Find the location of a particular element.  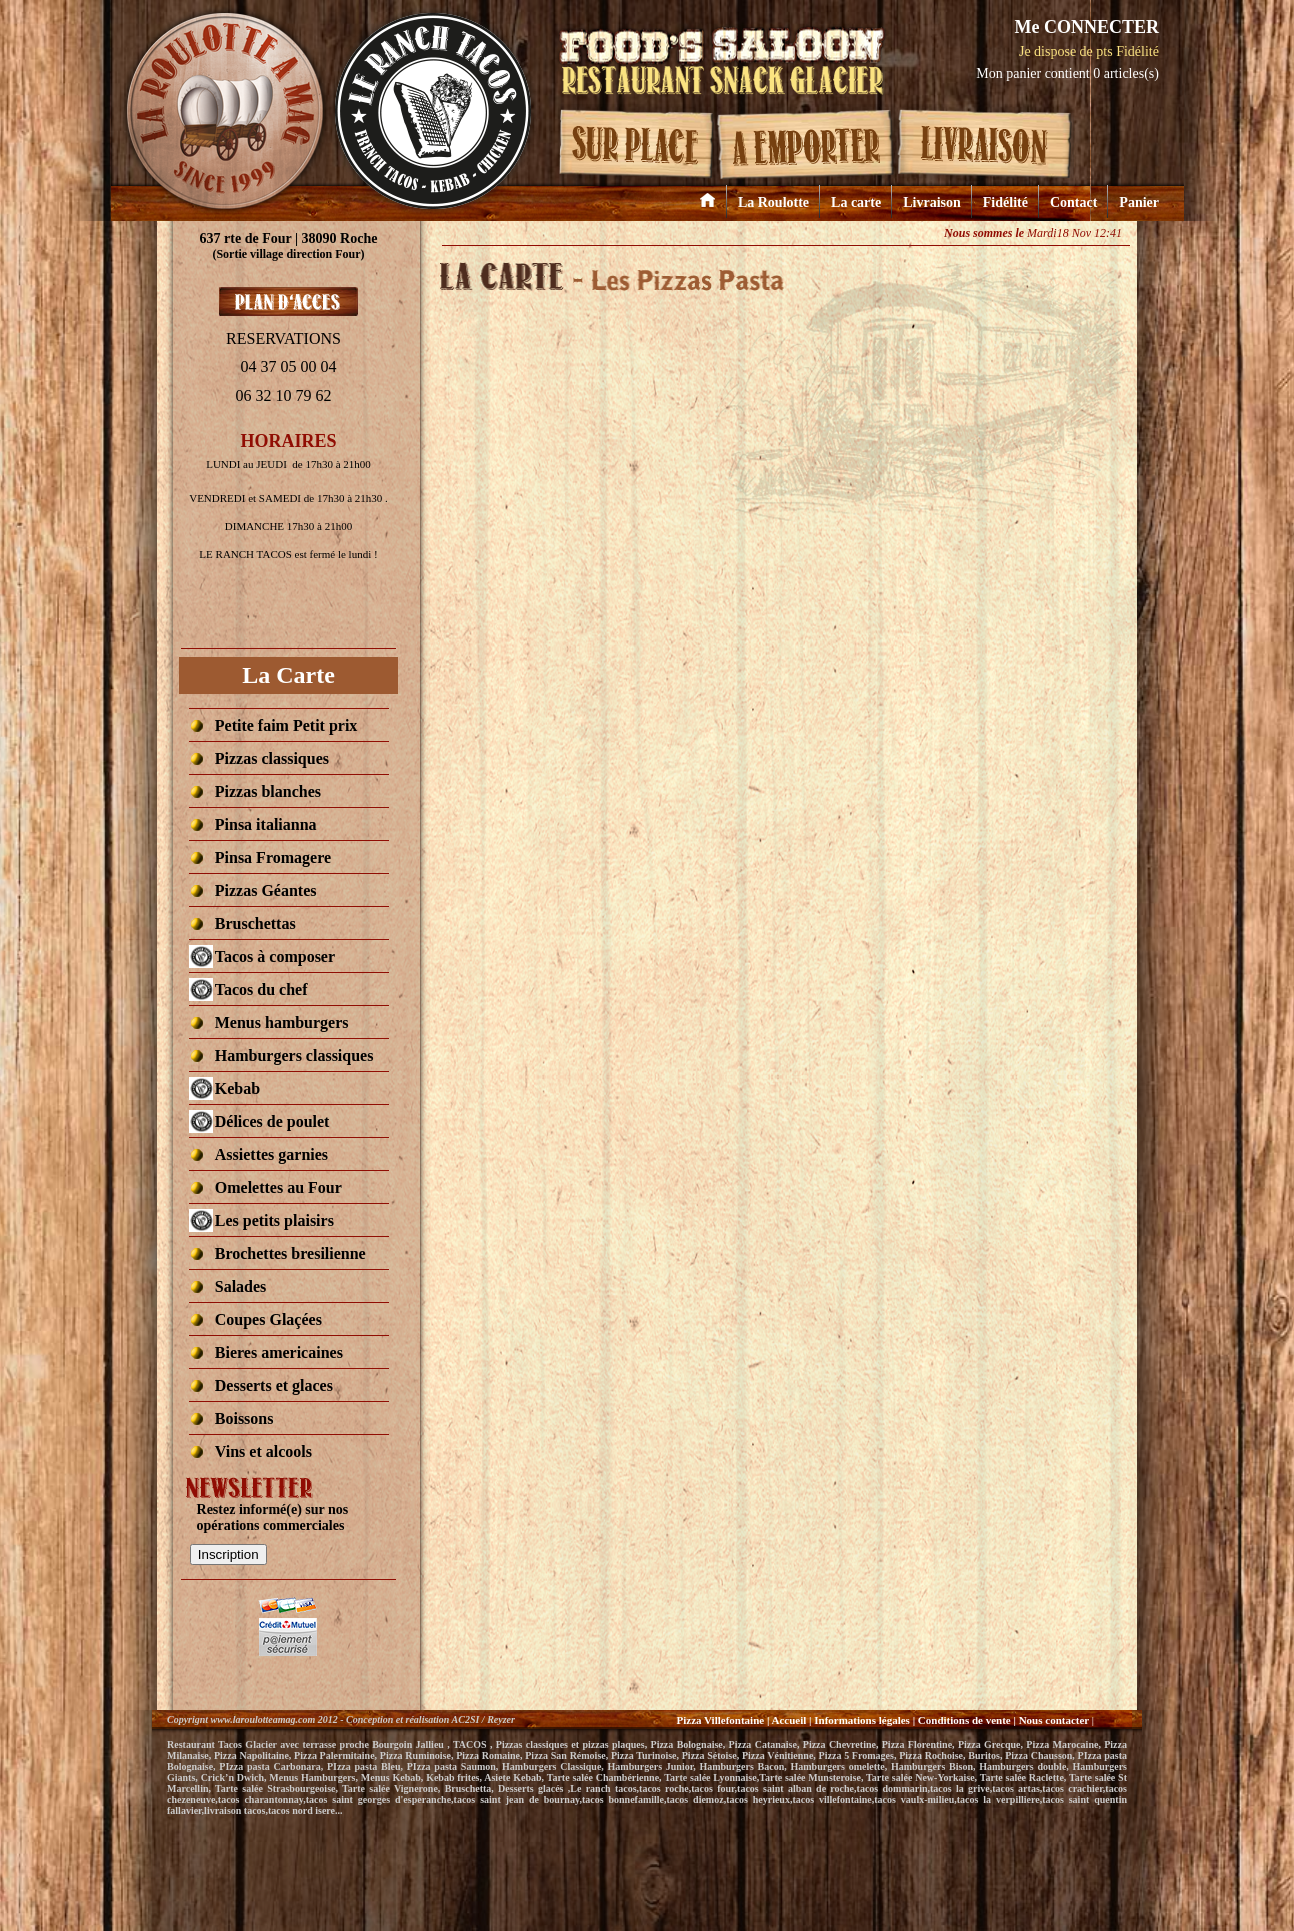

Fidélité is located at coordinates (1005, 202).